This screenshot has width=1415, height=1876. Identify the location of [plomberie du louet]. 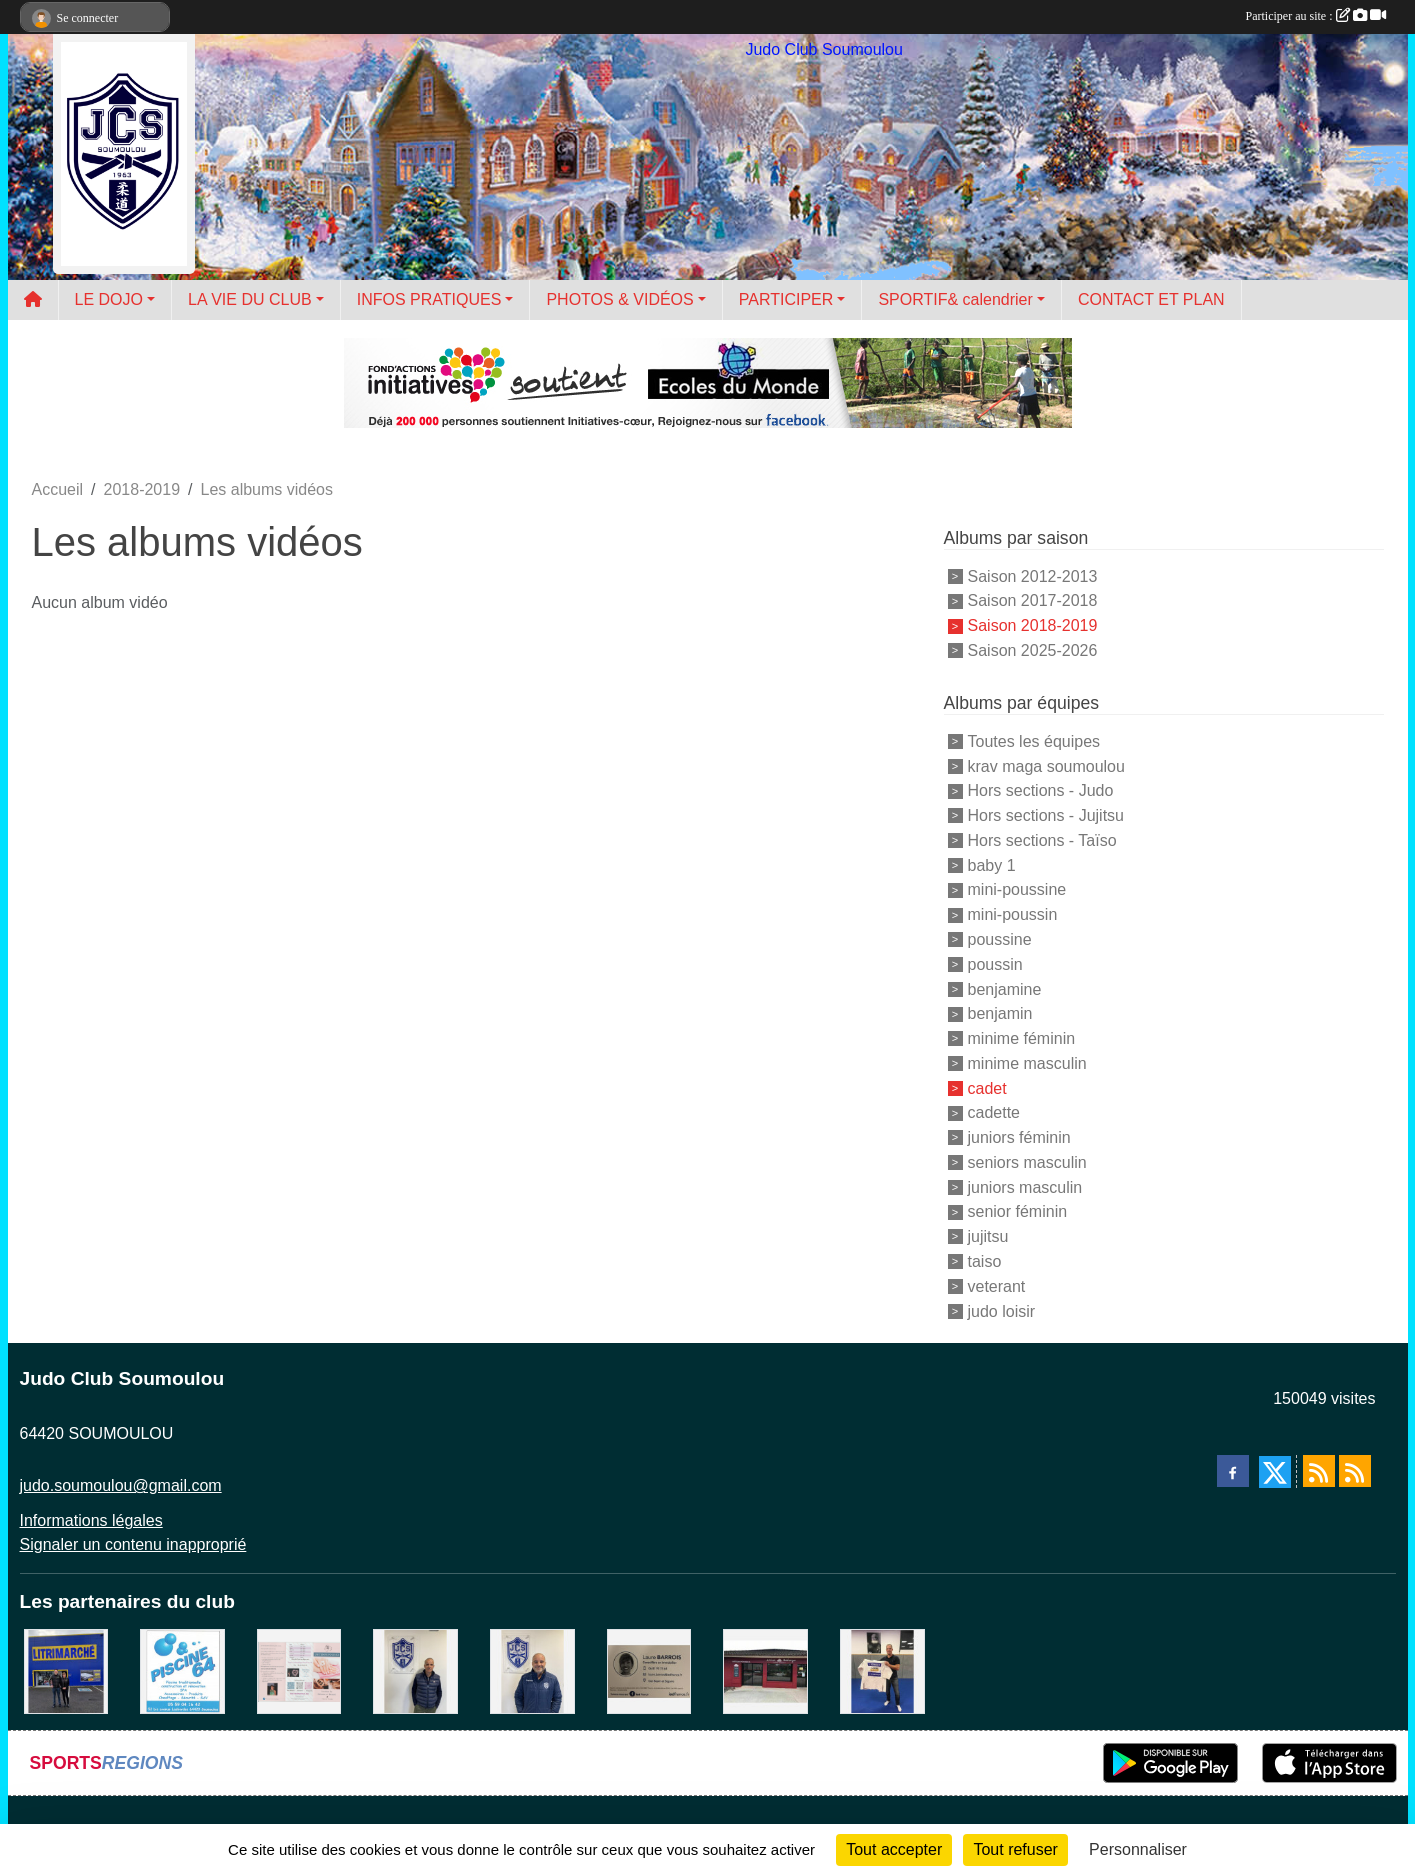
(532, 1670).